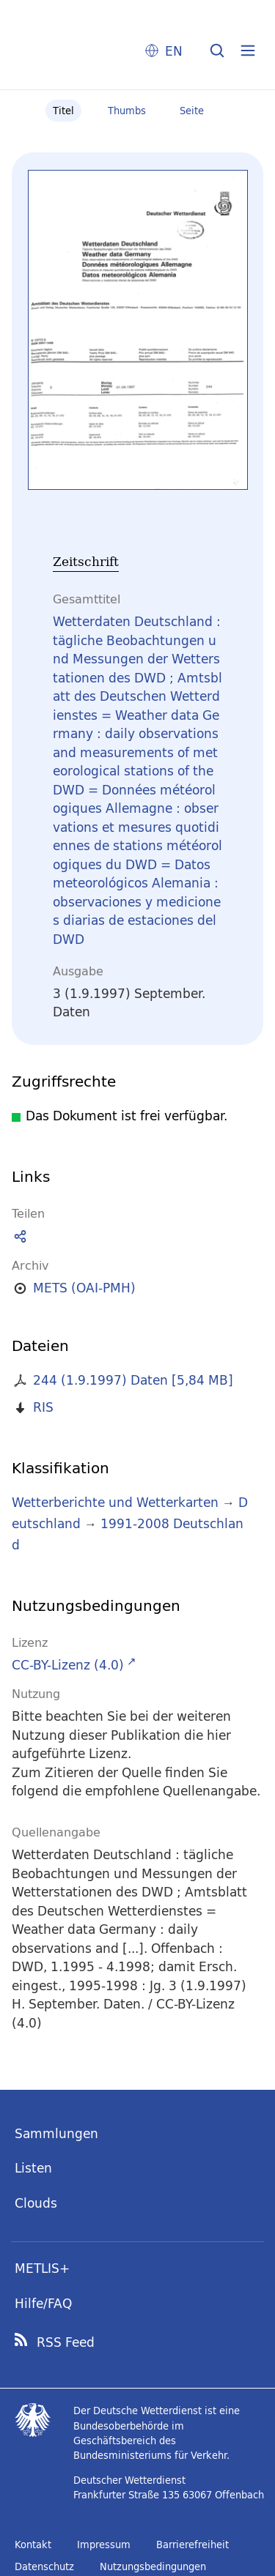 The width and height of the screenshot is (275, 2576). Describe the element at coordinates (36, 2203) in the screenshot. I see `Clouds` at that location.